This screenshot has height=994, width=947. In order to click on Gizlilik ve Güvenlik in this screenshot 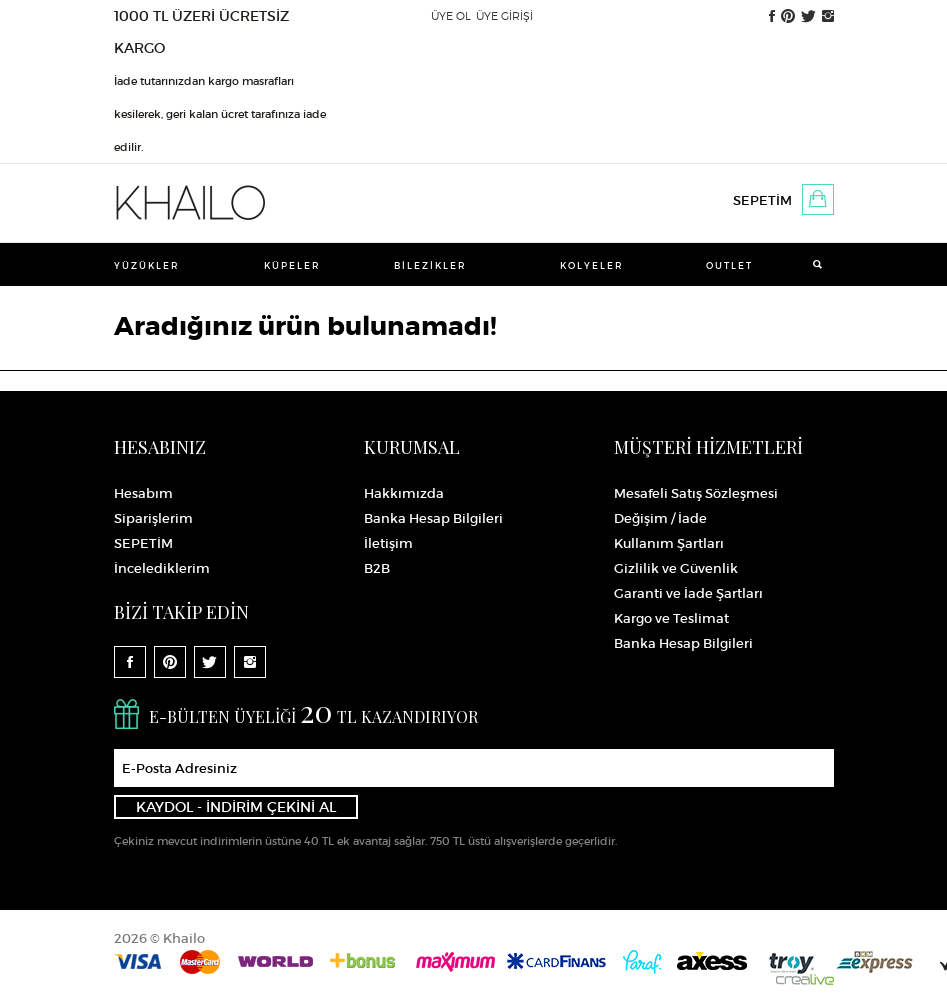, I will do `click(676, 568)`.